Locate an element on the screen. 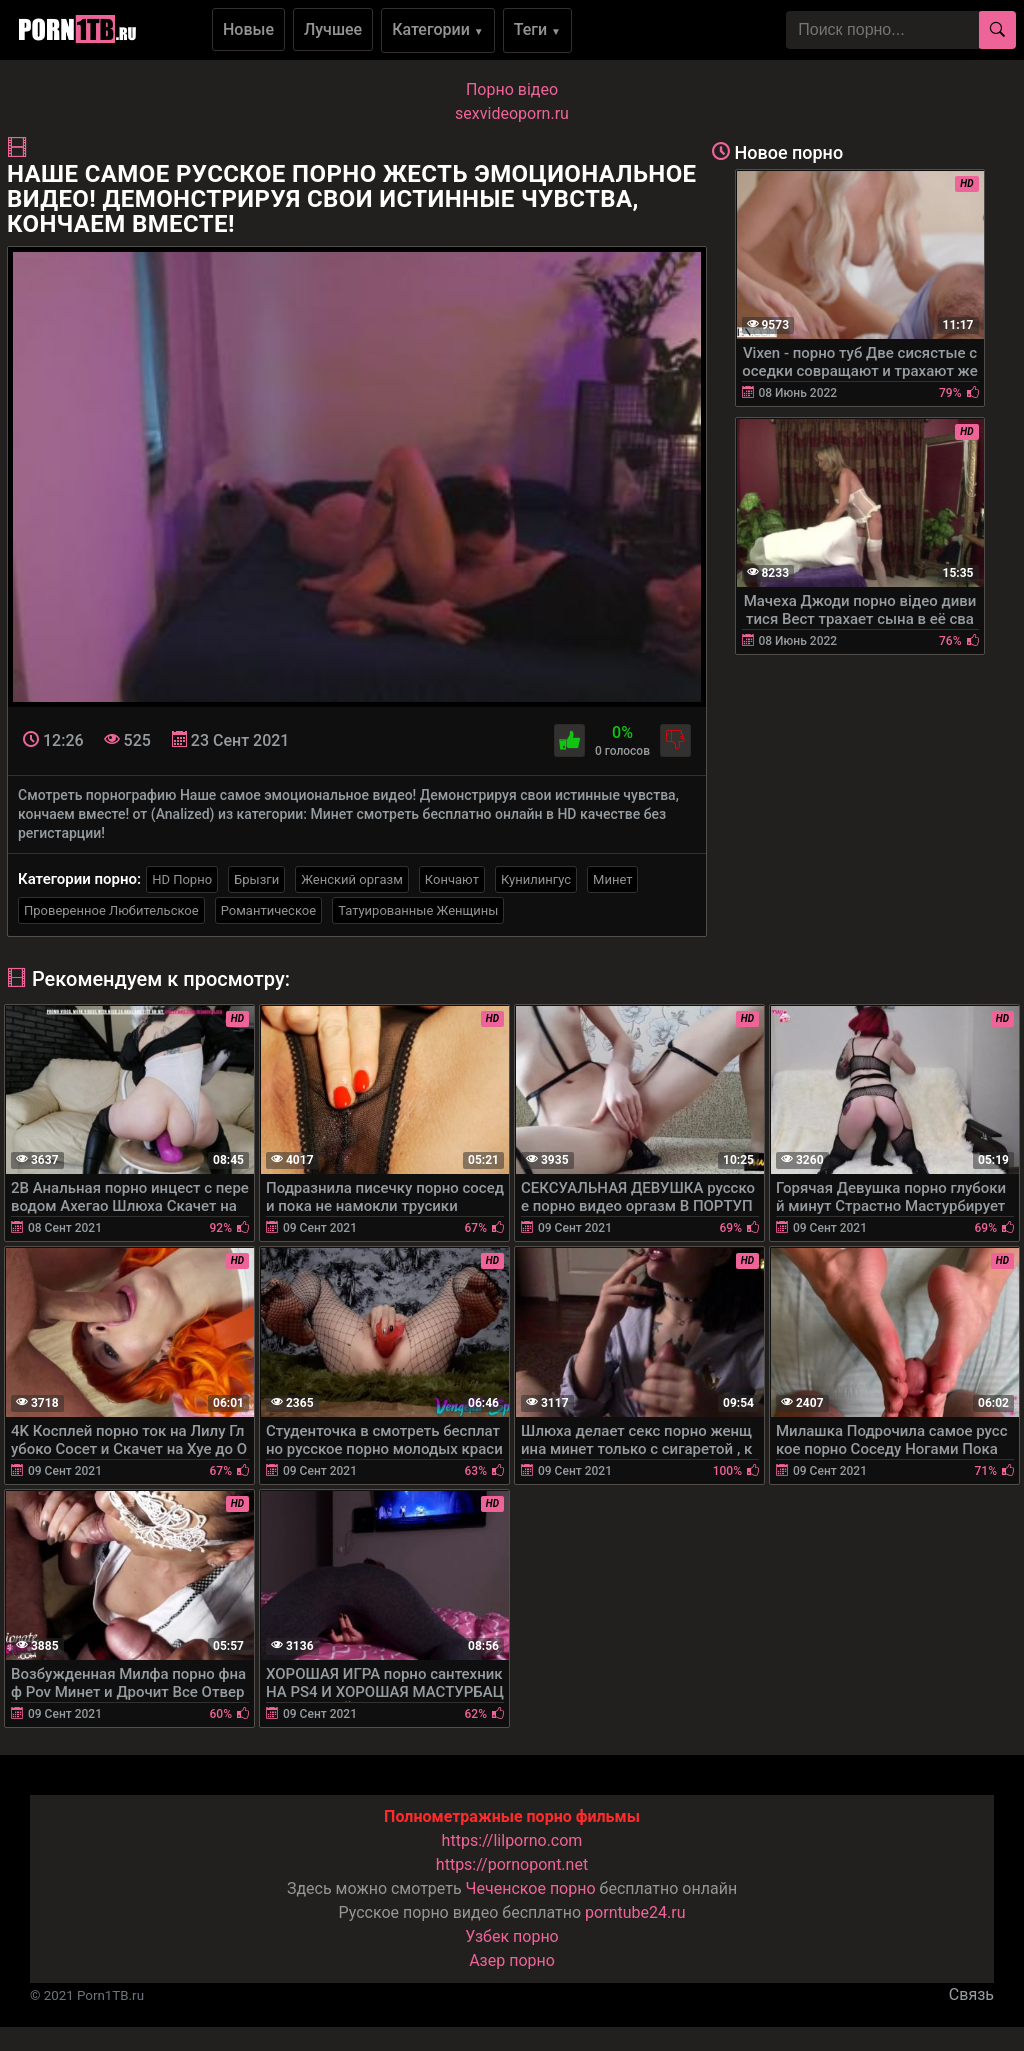 The width and height of the screenshot is (1024, 2051). Теги is located at coordinates (537, 29).